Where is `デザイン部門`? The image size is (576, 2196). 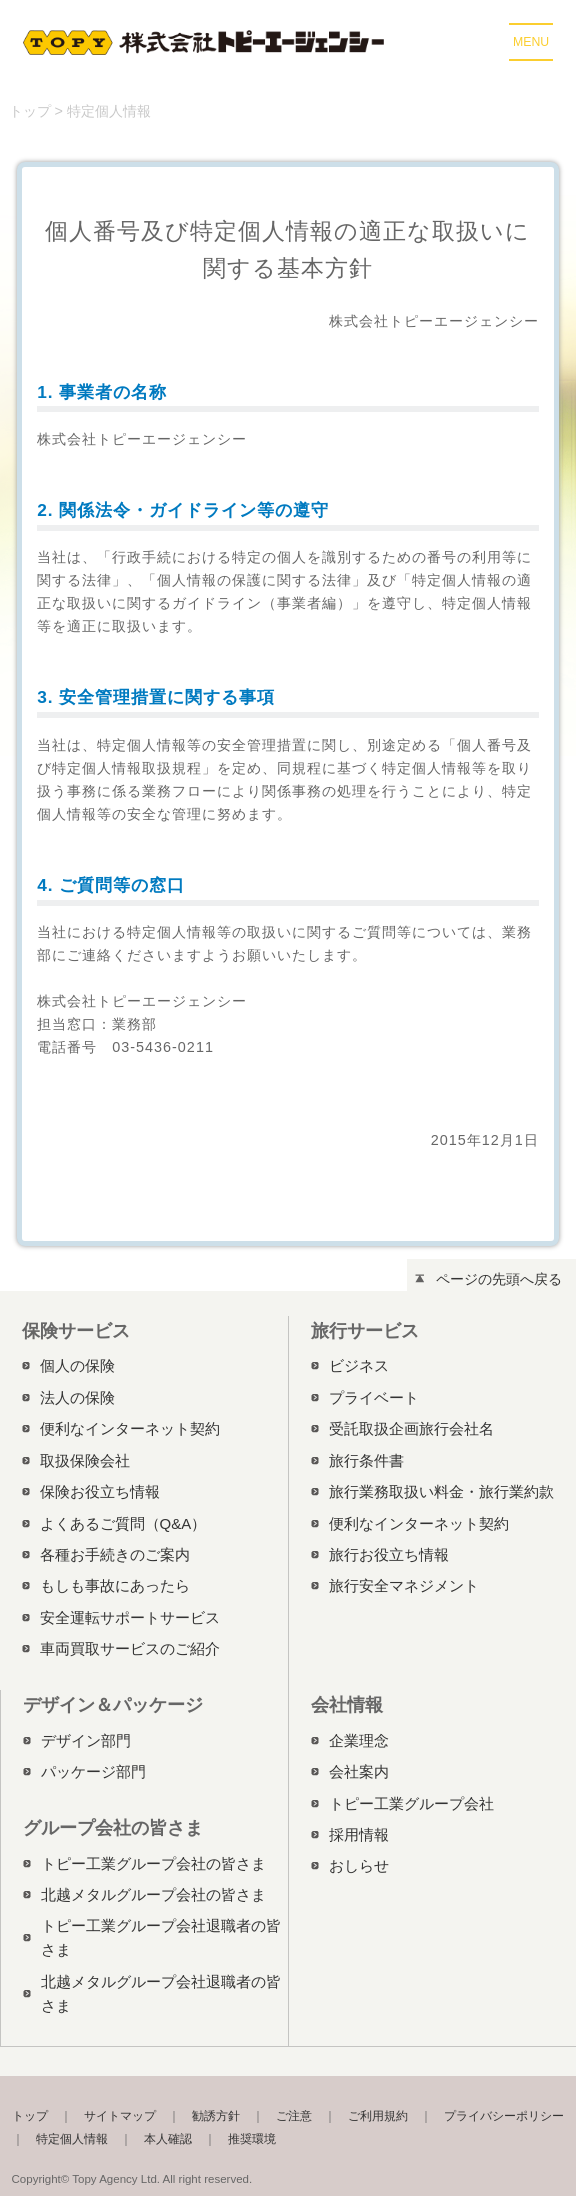
デザイン部門 is located at coordinates (86, 1740).